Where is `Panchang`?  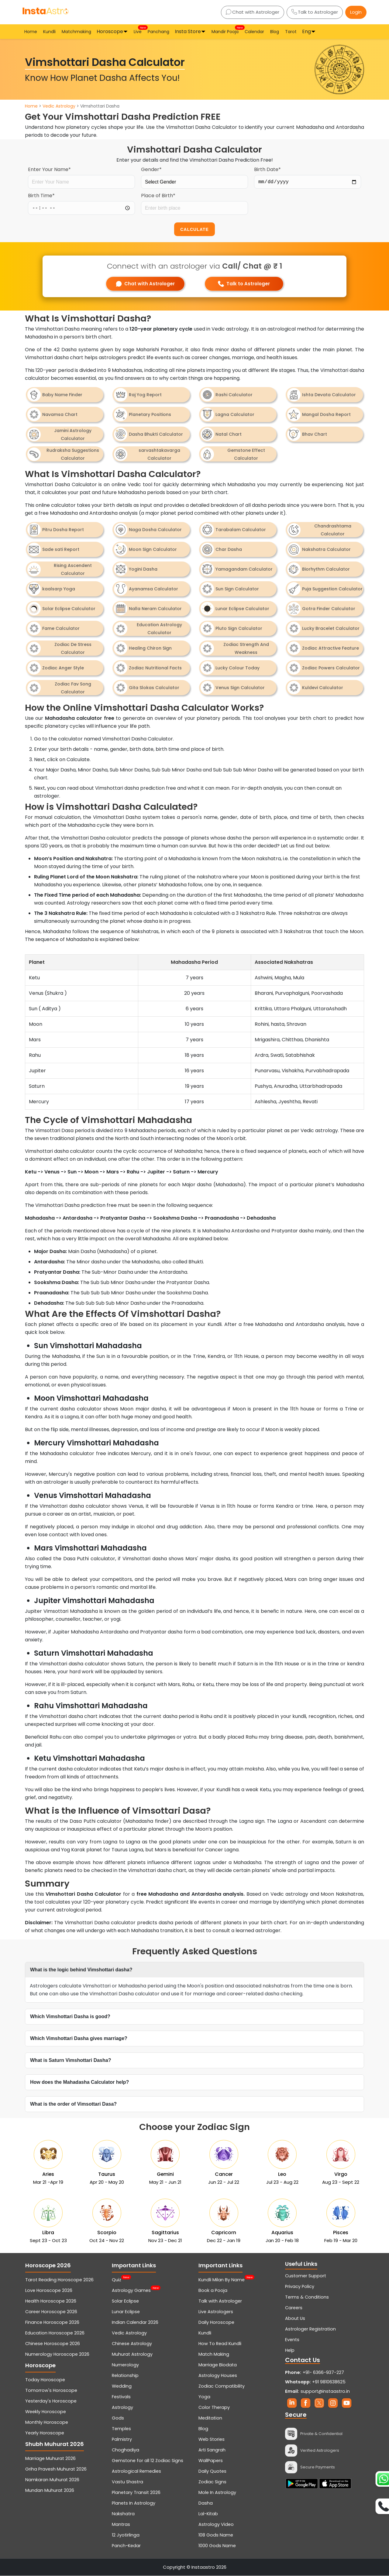
Panchang is located at coordinates (158, 32).